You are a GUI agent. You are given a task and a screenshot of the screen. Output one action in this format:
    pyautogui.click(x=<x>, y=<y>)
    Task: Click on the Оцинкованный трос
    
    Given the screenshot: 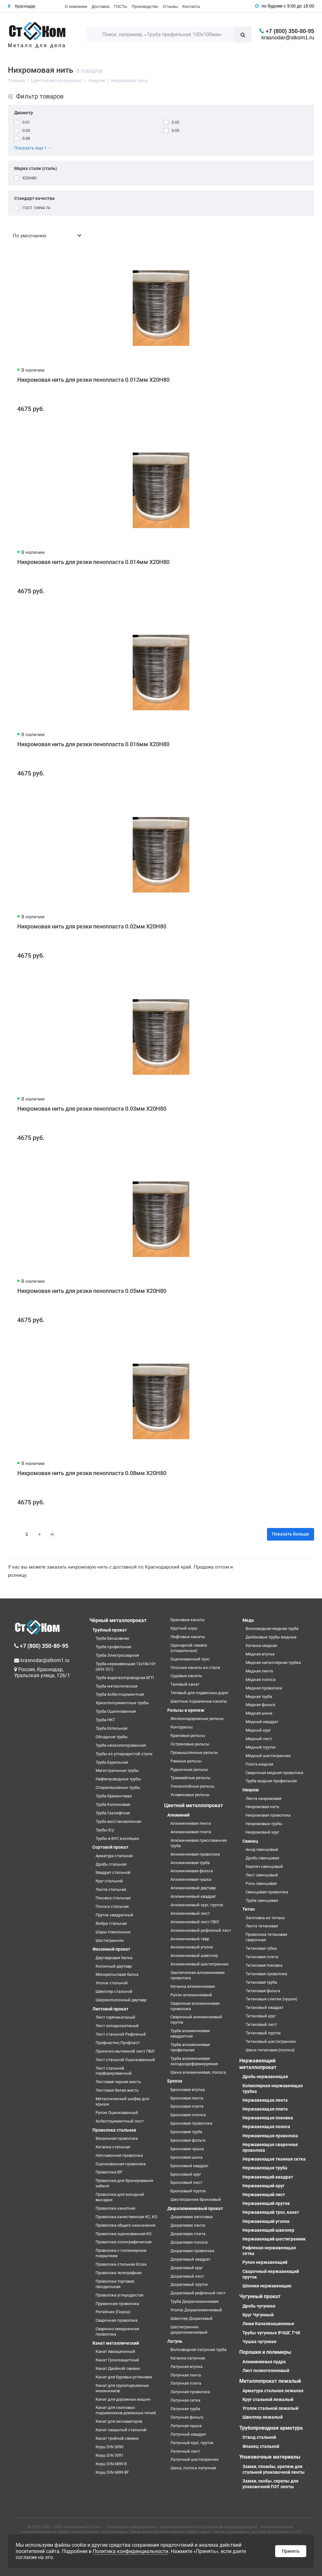 What is the action you would take?
    pyautogui.click(x=190, y=1659)
    